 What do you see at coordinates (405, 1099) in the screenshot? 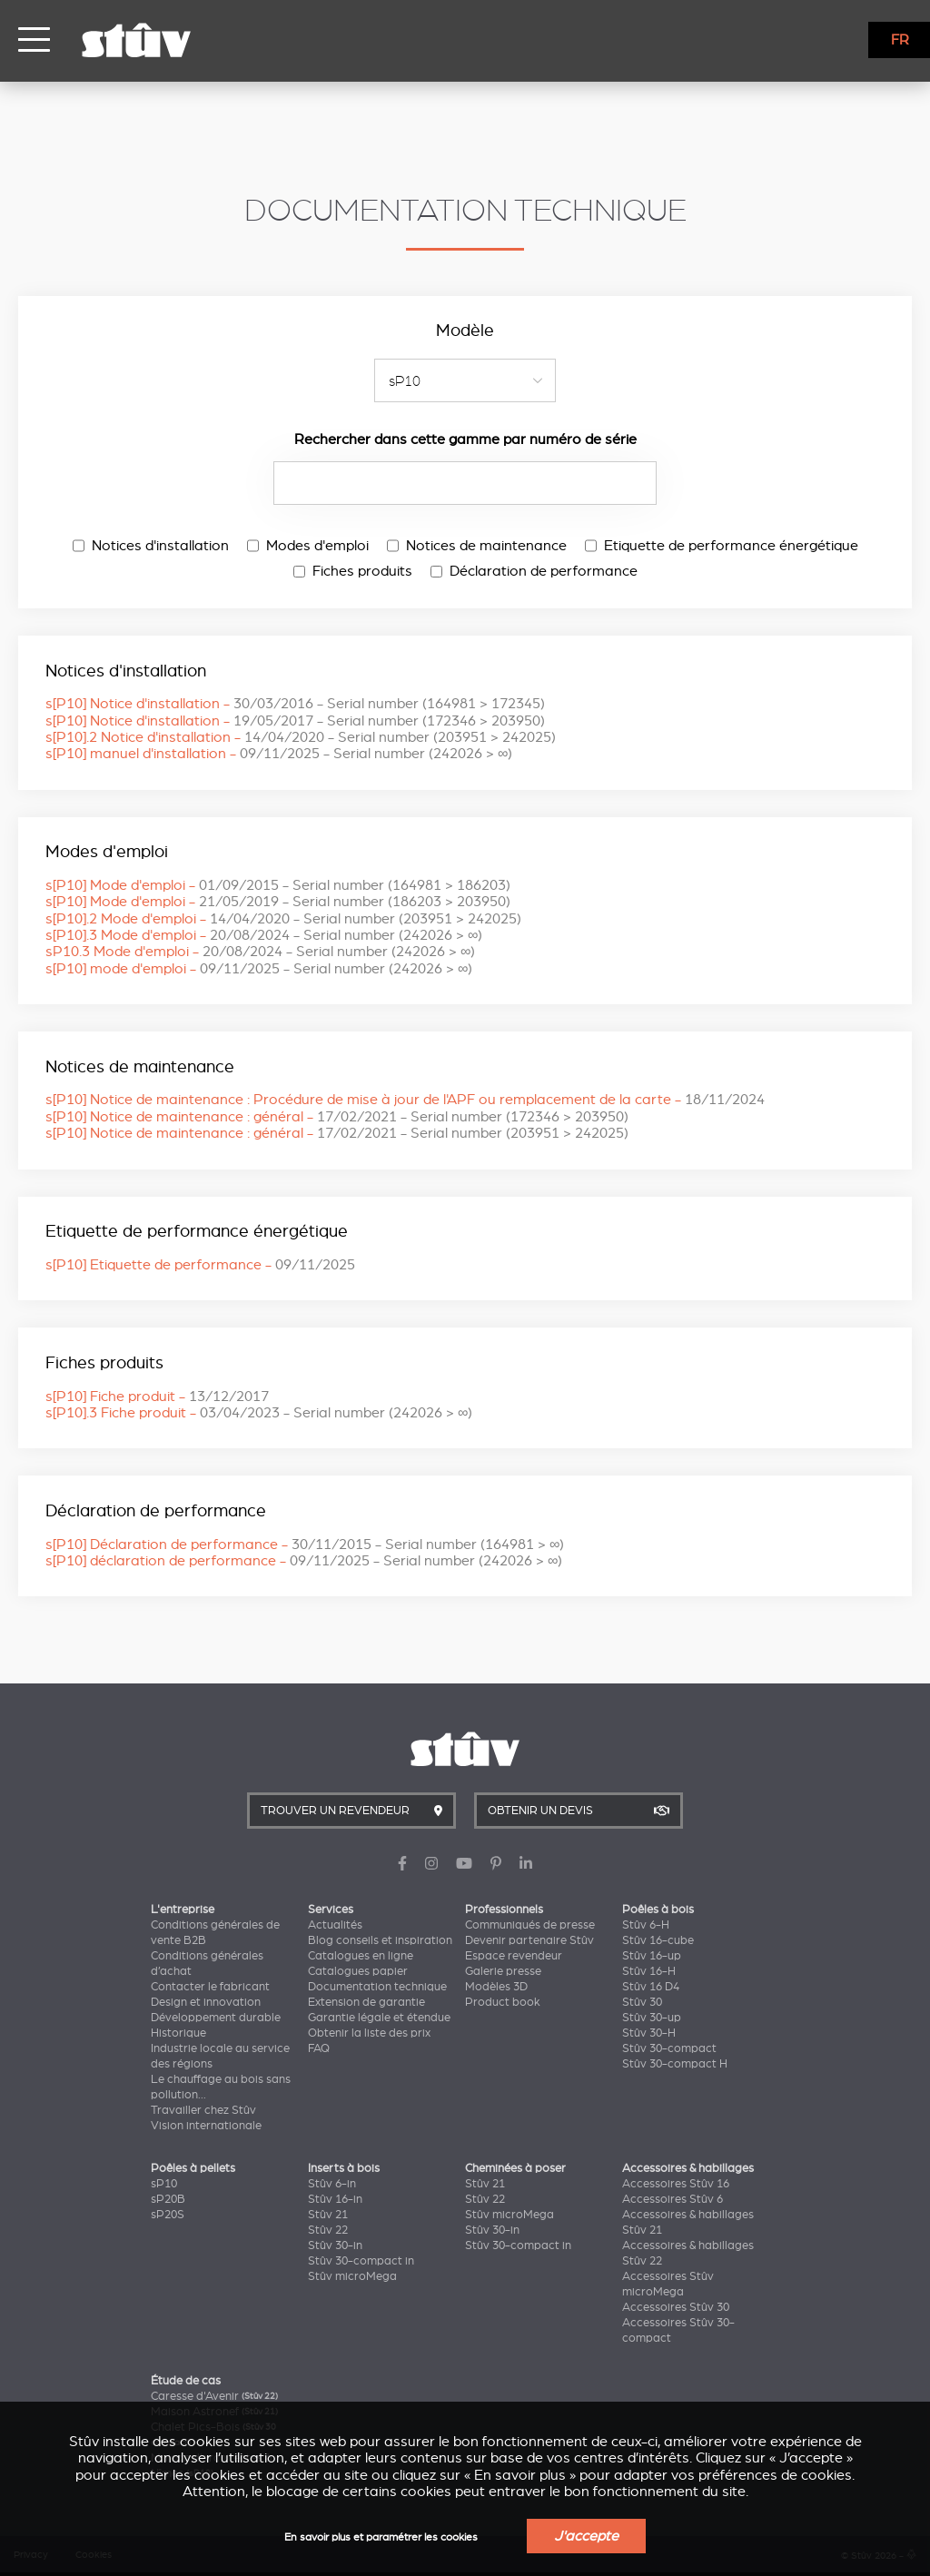
I see `s[P10] Notice de maintenance : Procédure de mise à jour de l'APF ou remplacement de la carte -` at bounding box center [405, 1099].